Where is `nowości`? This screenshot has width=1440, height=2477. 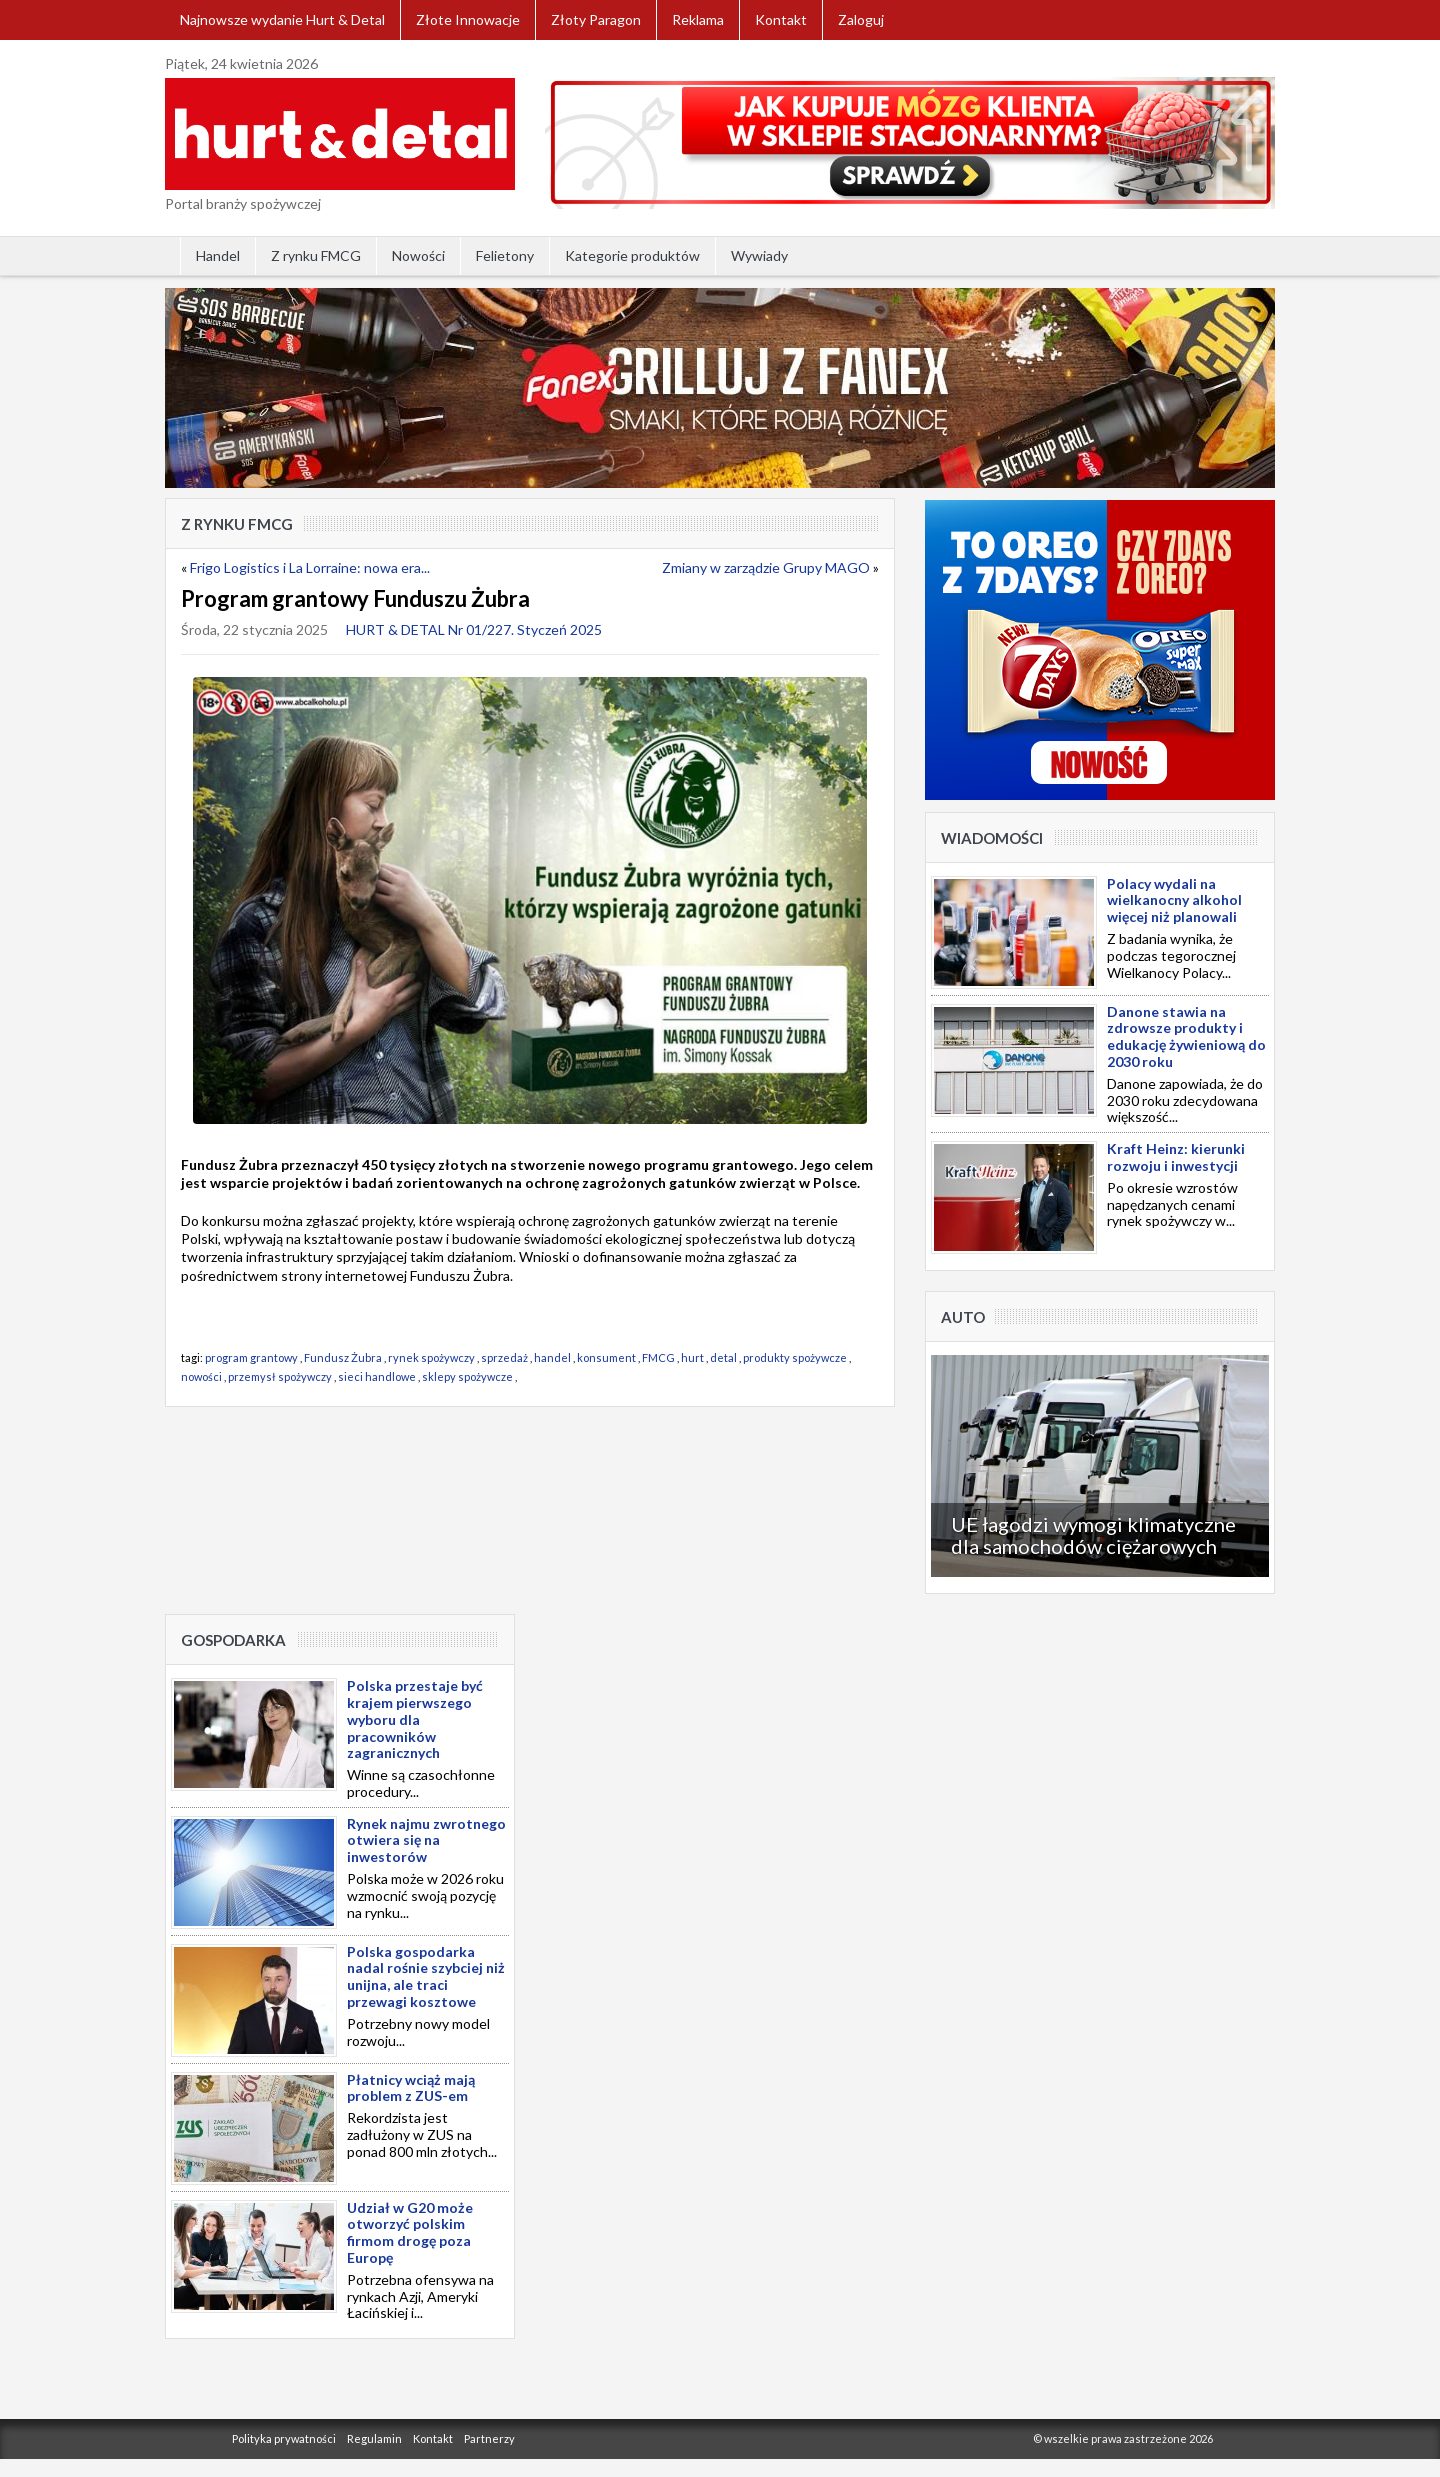 nowości is located at coordinates (201, 1376).